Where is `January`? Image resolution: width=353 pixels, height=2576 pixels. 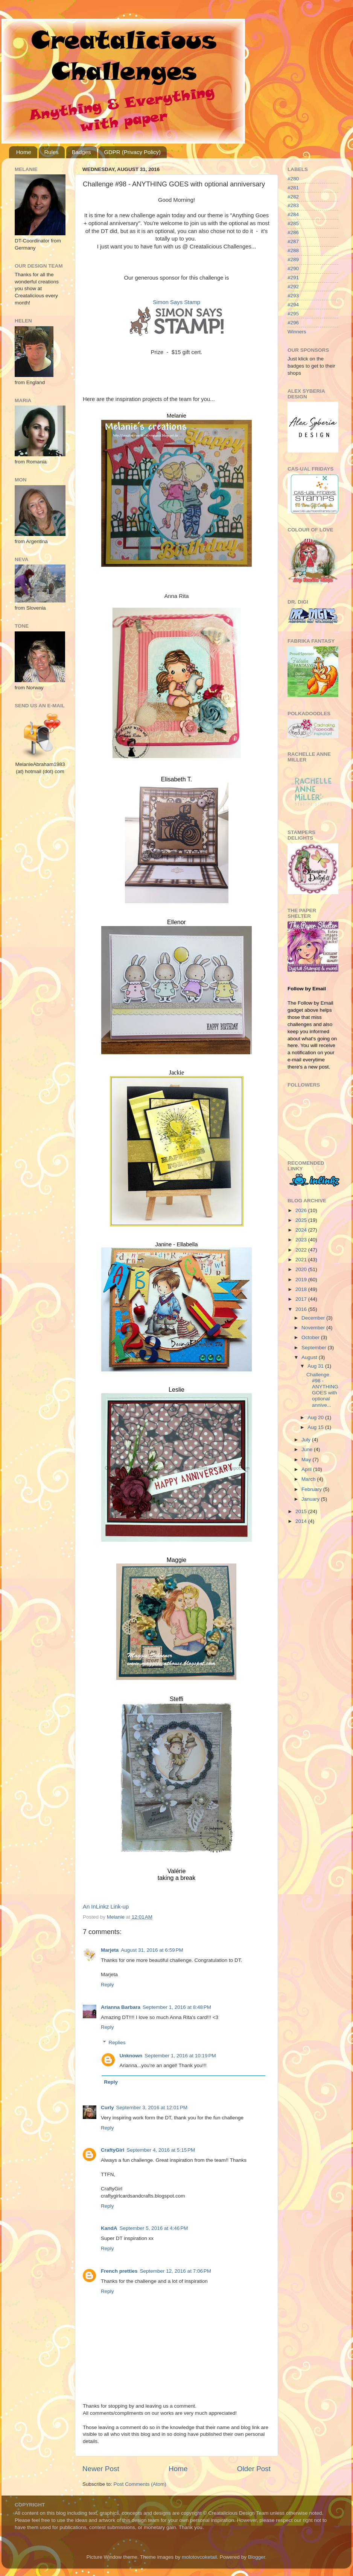
January is located at coordinates (311, 1499).